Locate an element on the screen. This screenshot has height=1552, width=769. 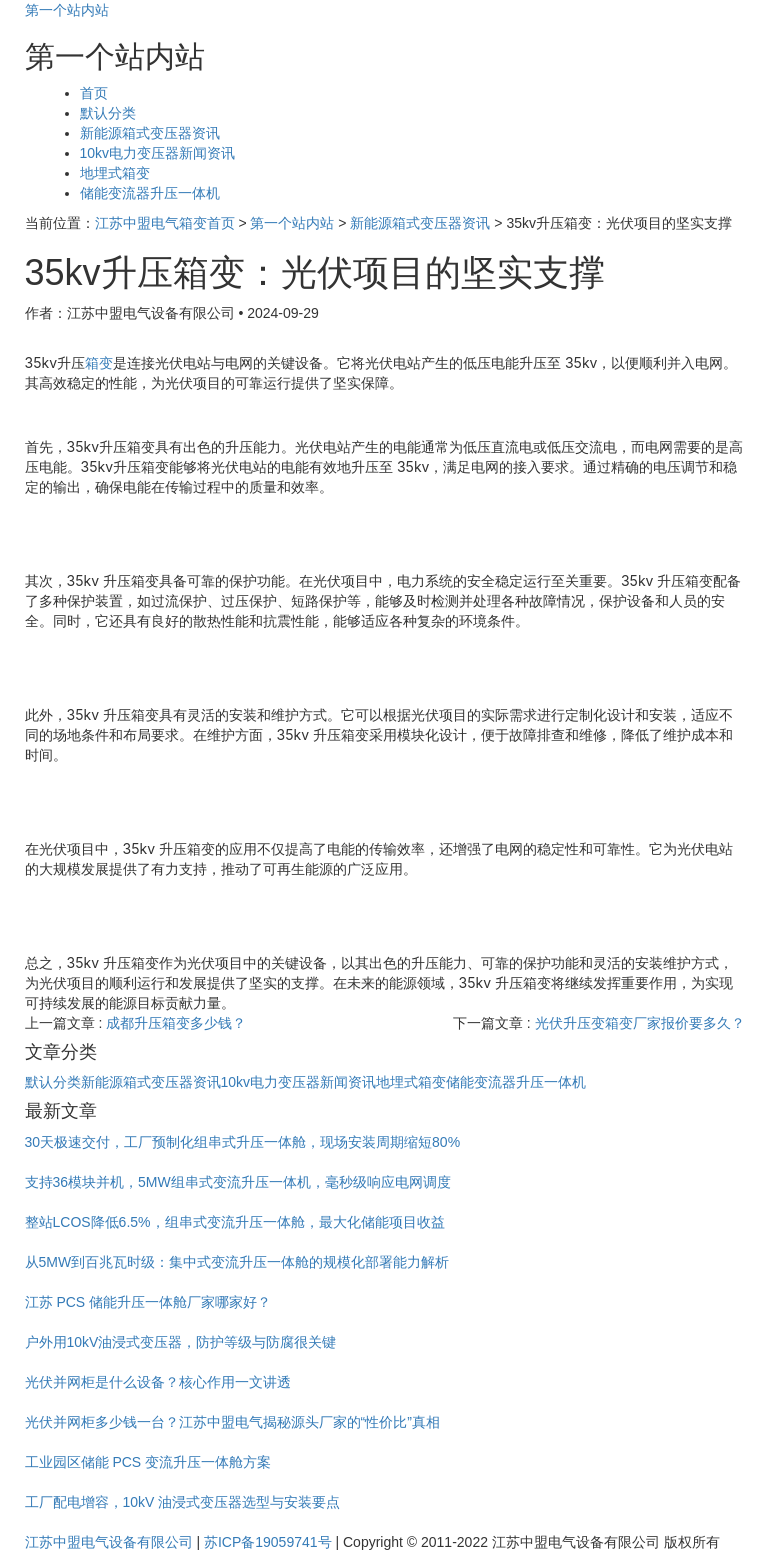
新能源箱式变压器资讯 is located at coordinates (150, 133).